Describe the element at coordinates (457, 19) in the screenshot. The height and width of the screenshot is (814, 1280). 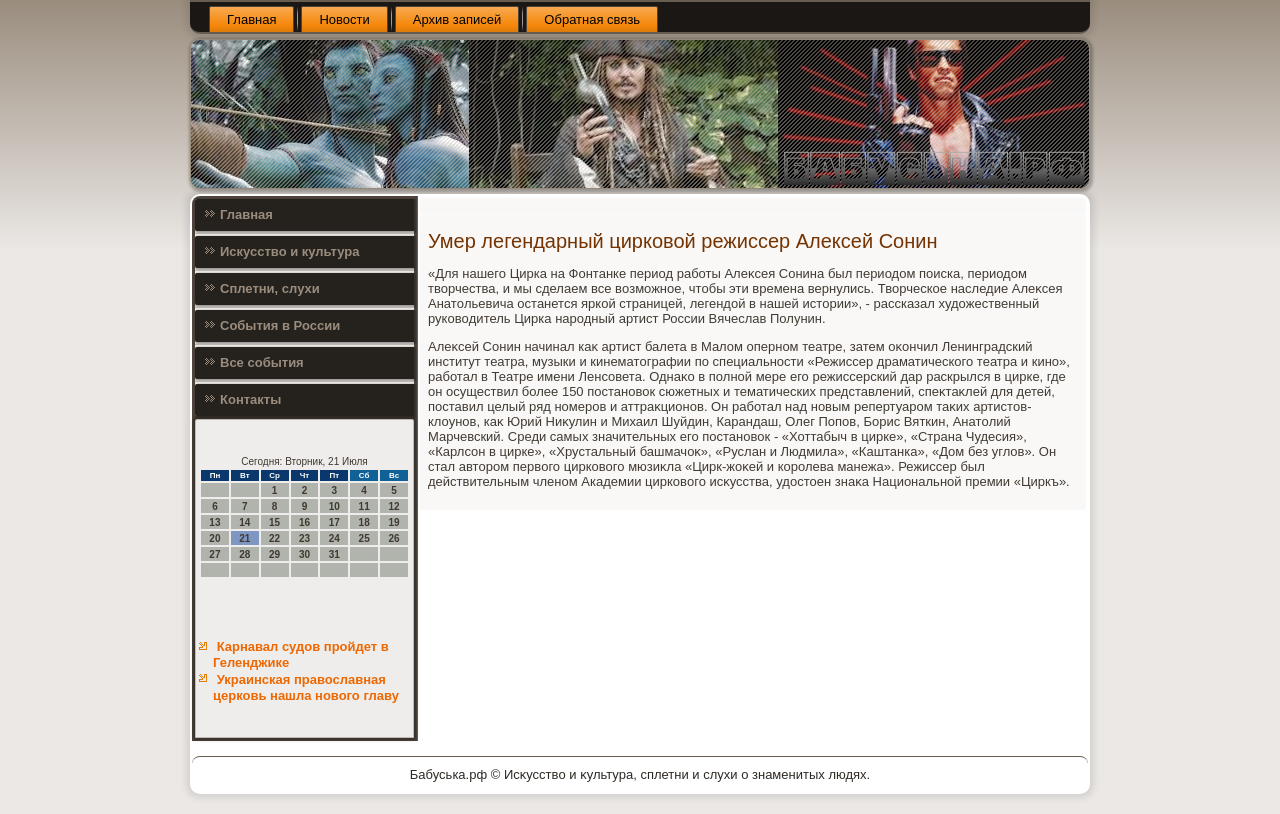
I see `Архив записей` at that location.